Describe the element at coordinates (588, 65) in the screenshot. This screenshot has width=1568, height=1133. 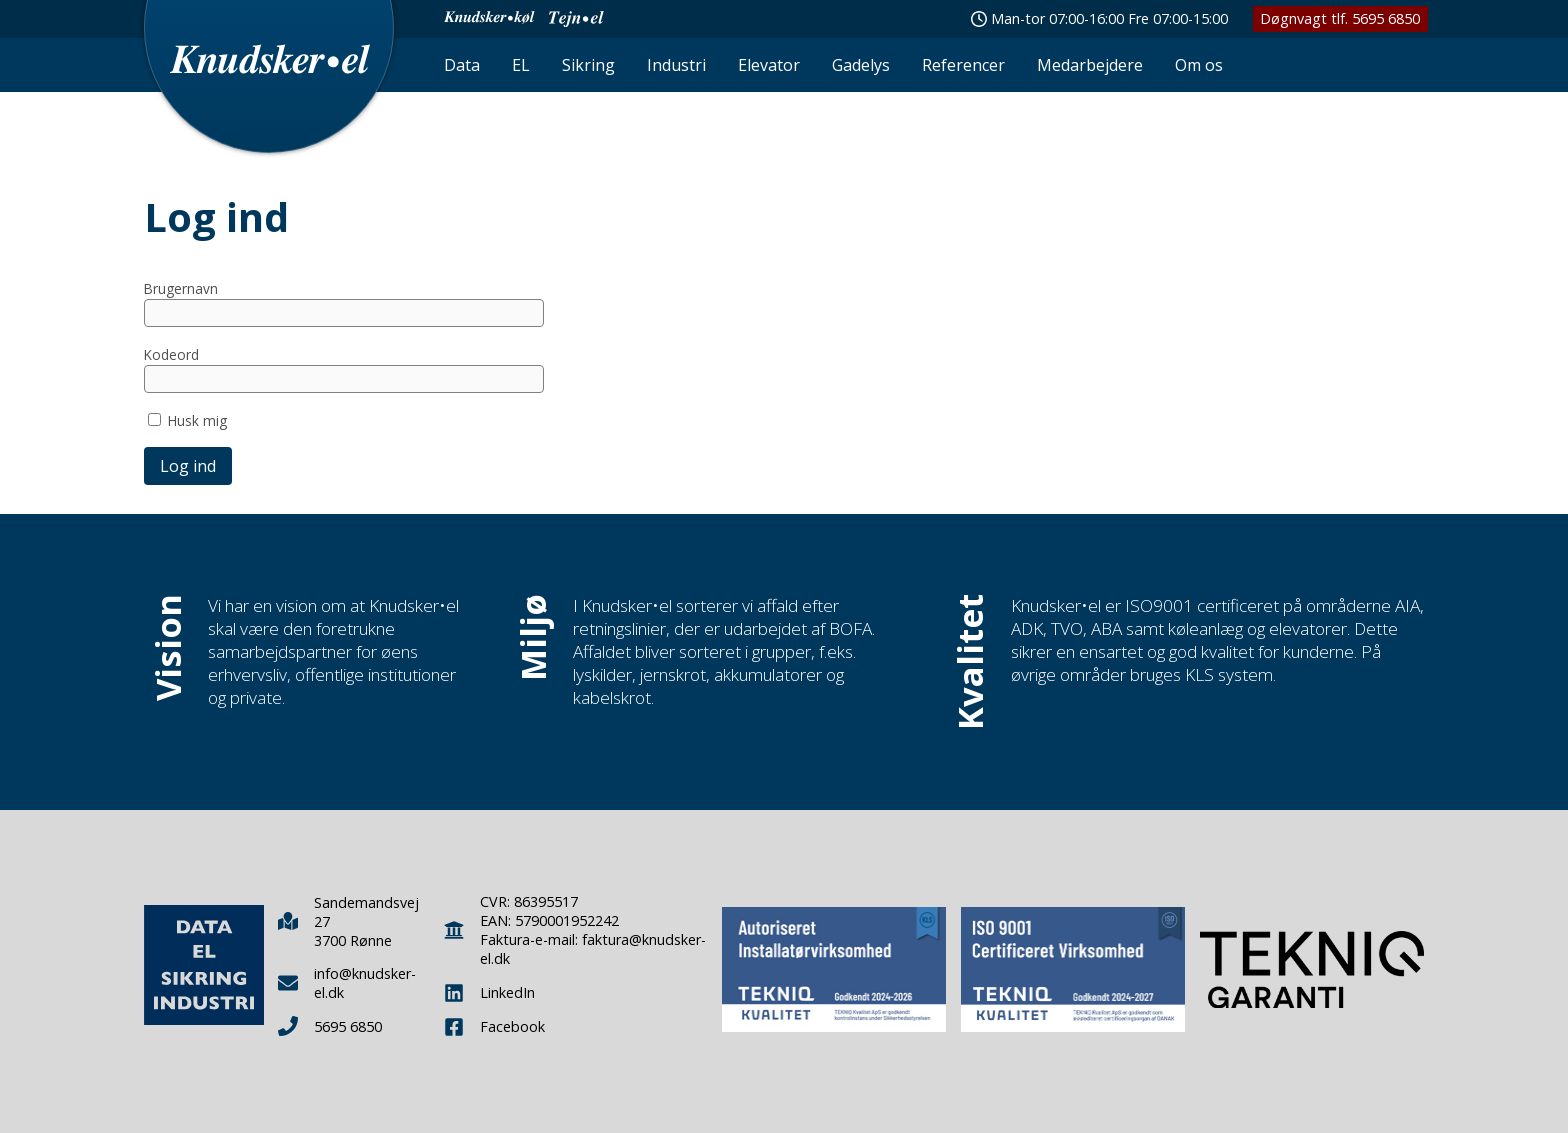
I see `Sikring` at that location.